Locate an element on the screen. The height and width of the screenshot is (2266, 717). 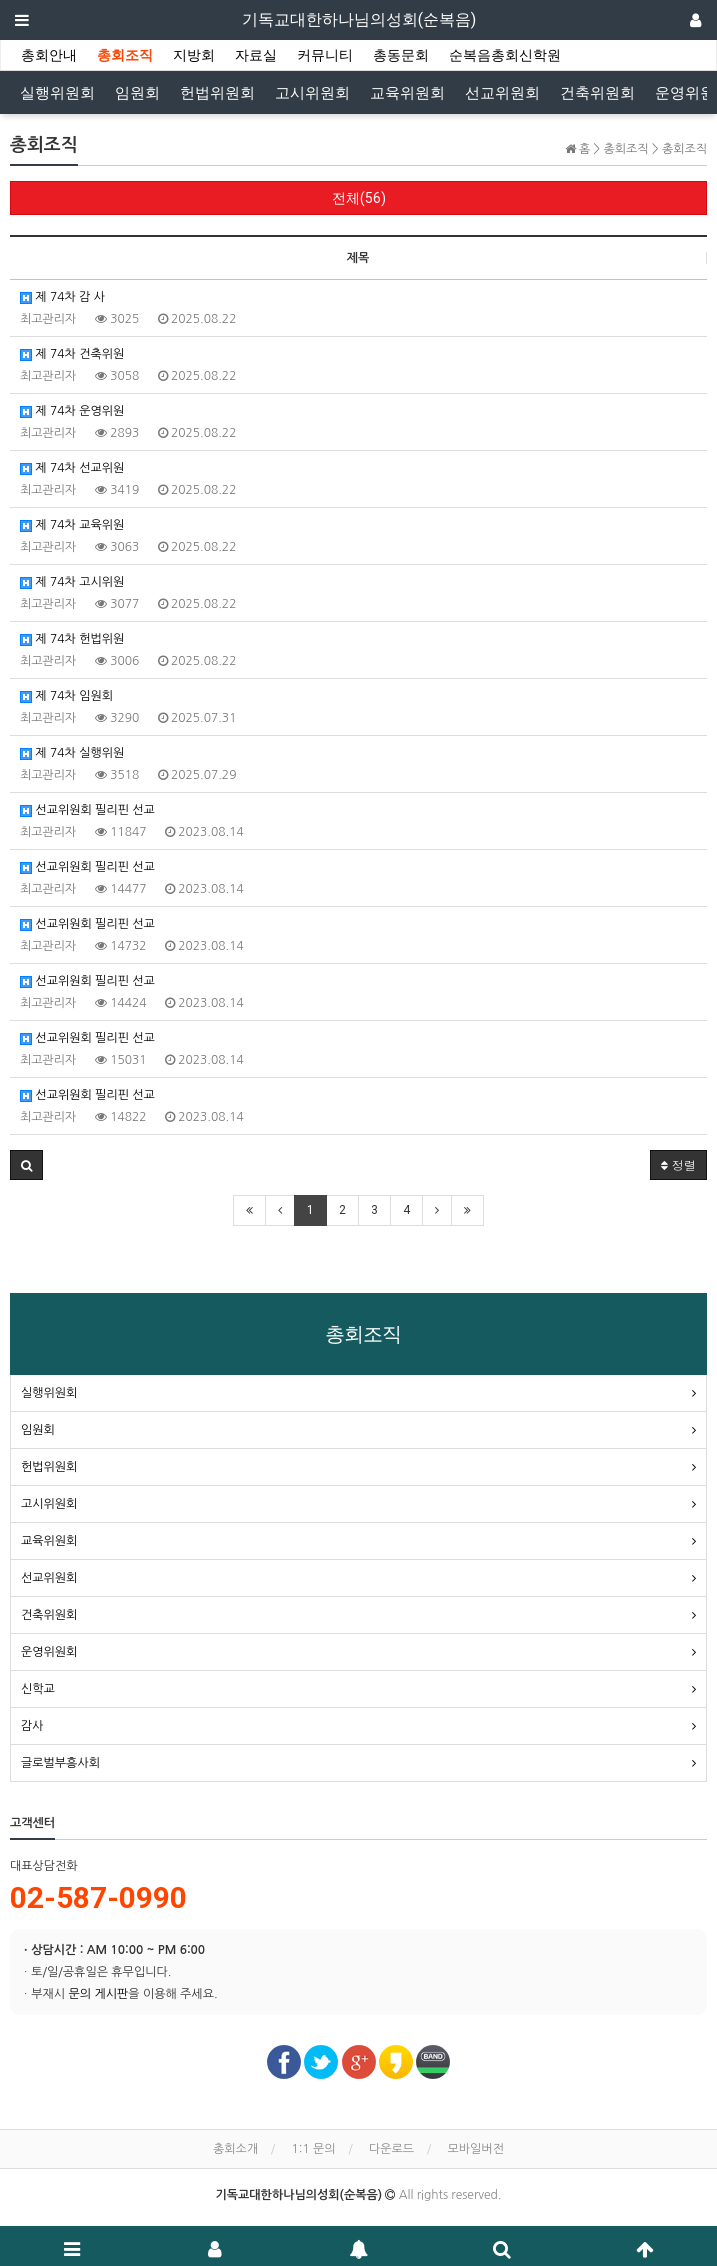
글로벌부흥사회 is located at coordinates (60, 1763).